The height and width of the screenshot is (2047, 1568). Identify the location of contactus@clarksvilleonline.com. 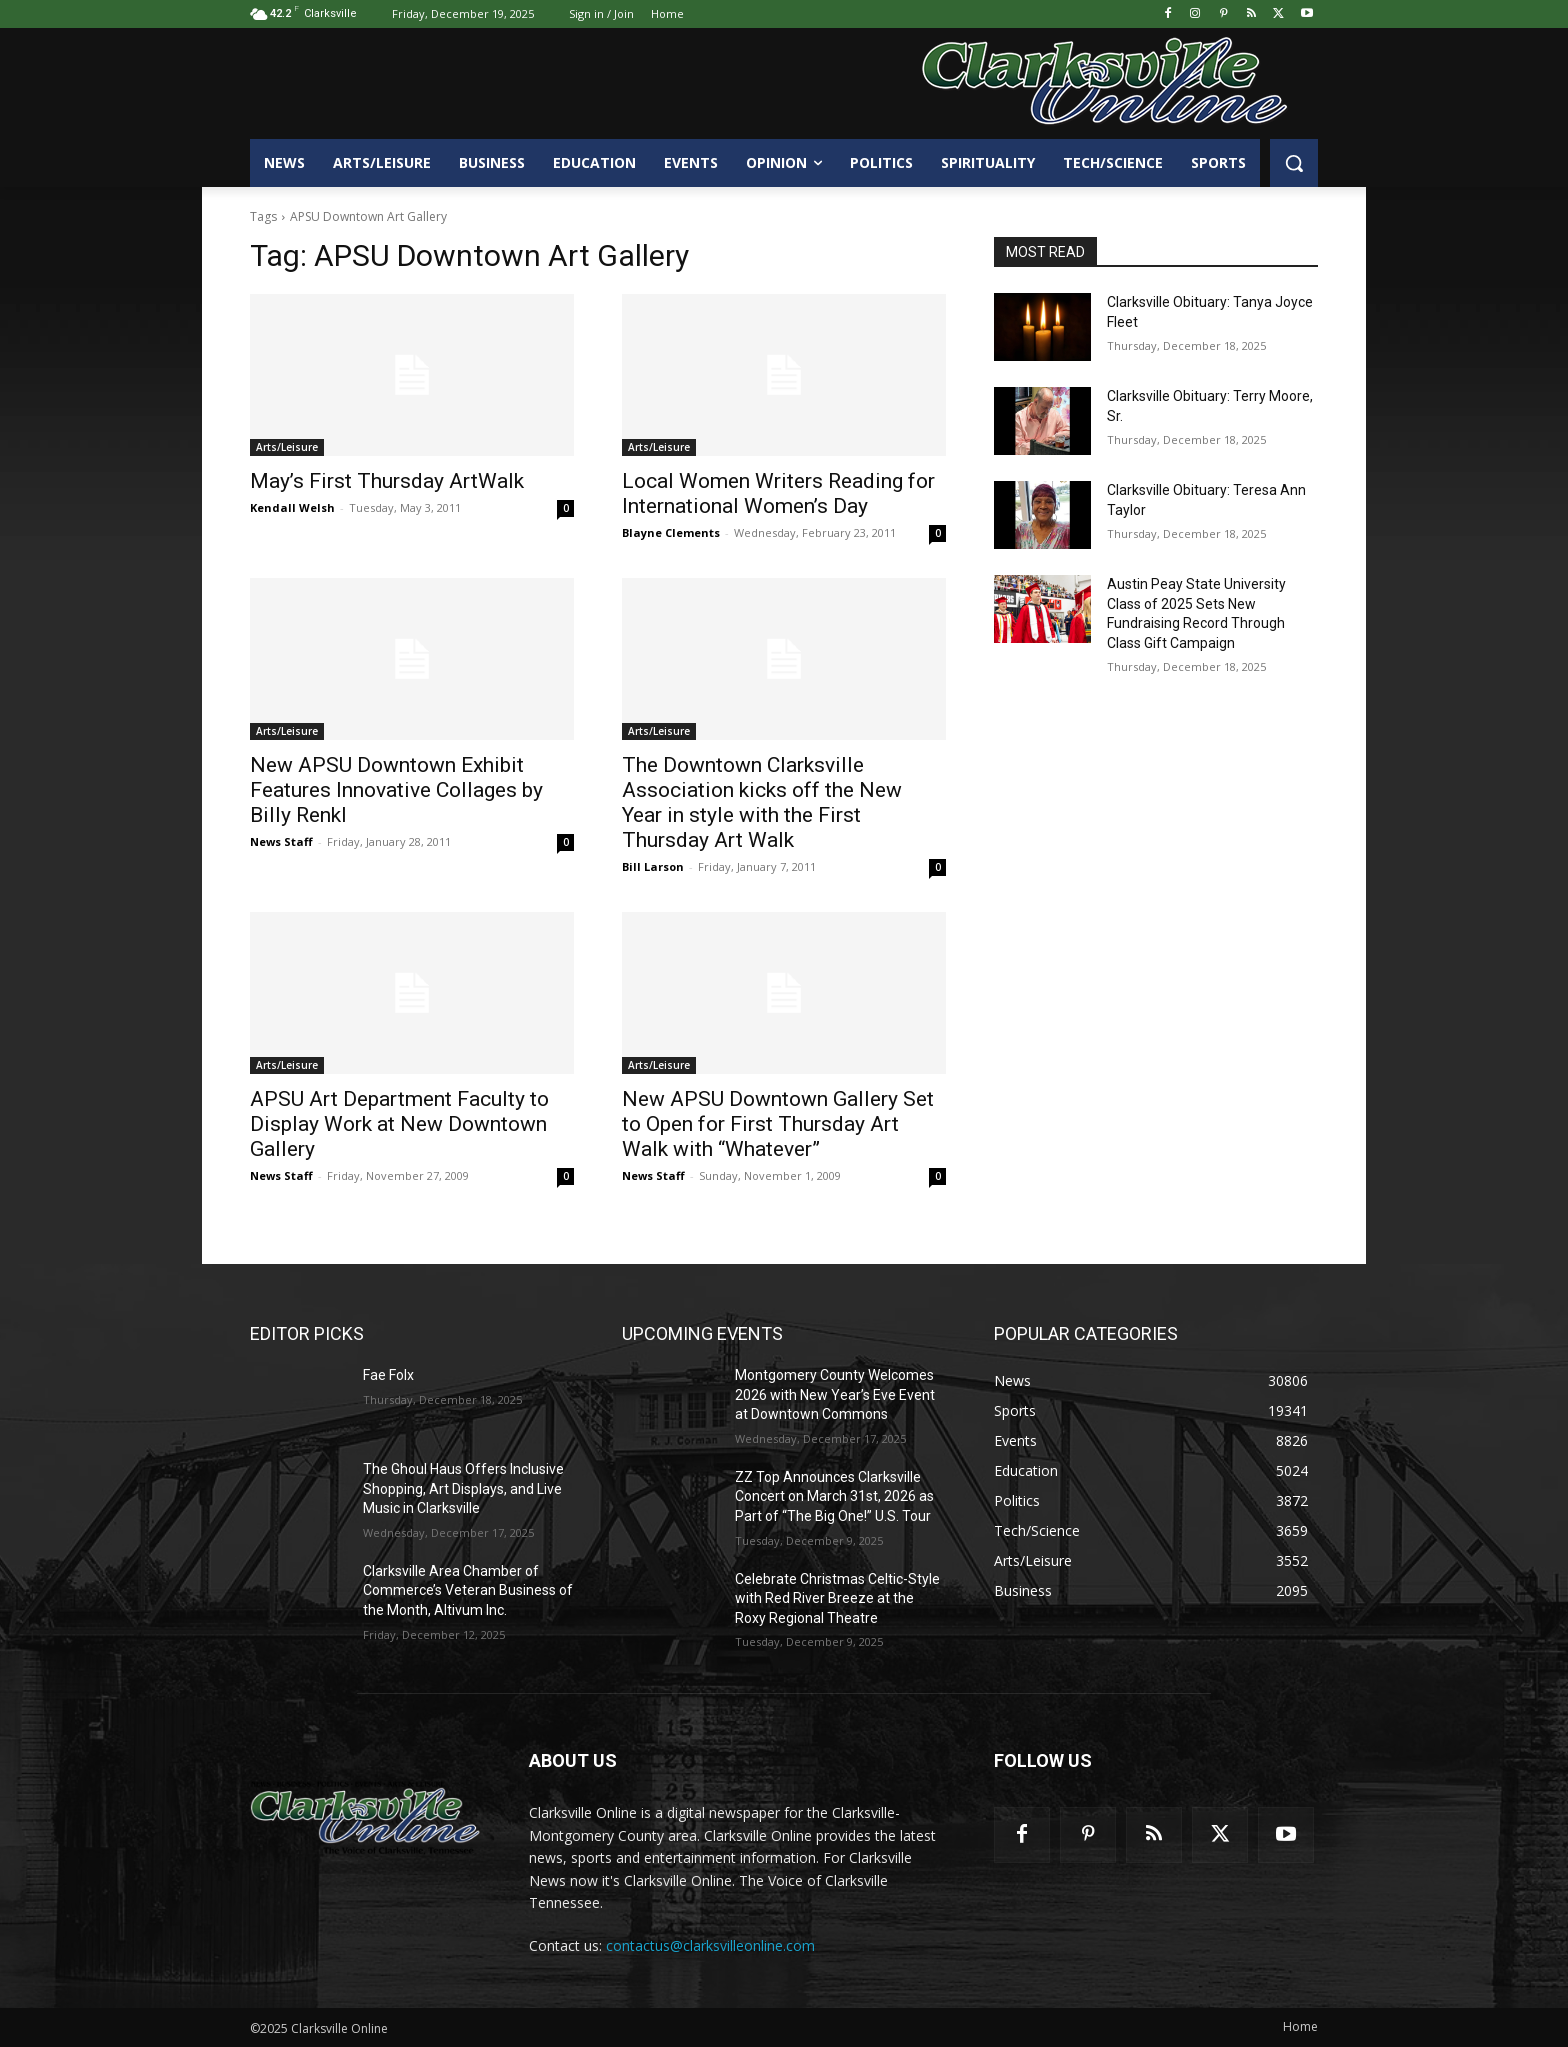
(710, 1945).